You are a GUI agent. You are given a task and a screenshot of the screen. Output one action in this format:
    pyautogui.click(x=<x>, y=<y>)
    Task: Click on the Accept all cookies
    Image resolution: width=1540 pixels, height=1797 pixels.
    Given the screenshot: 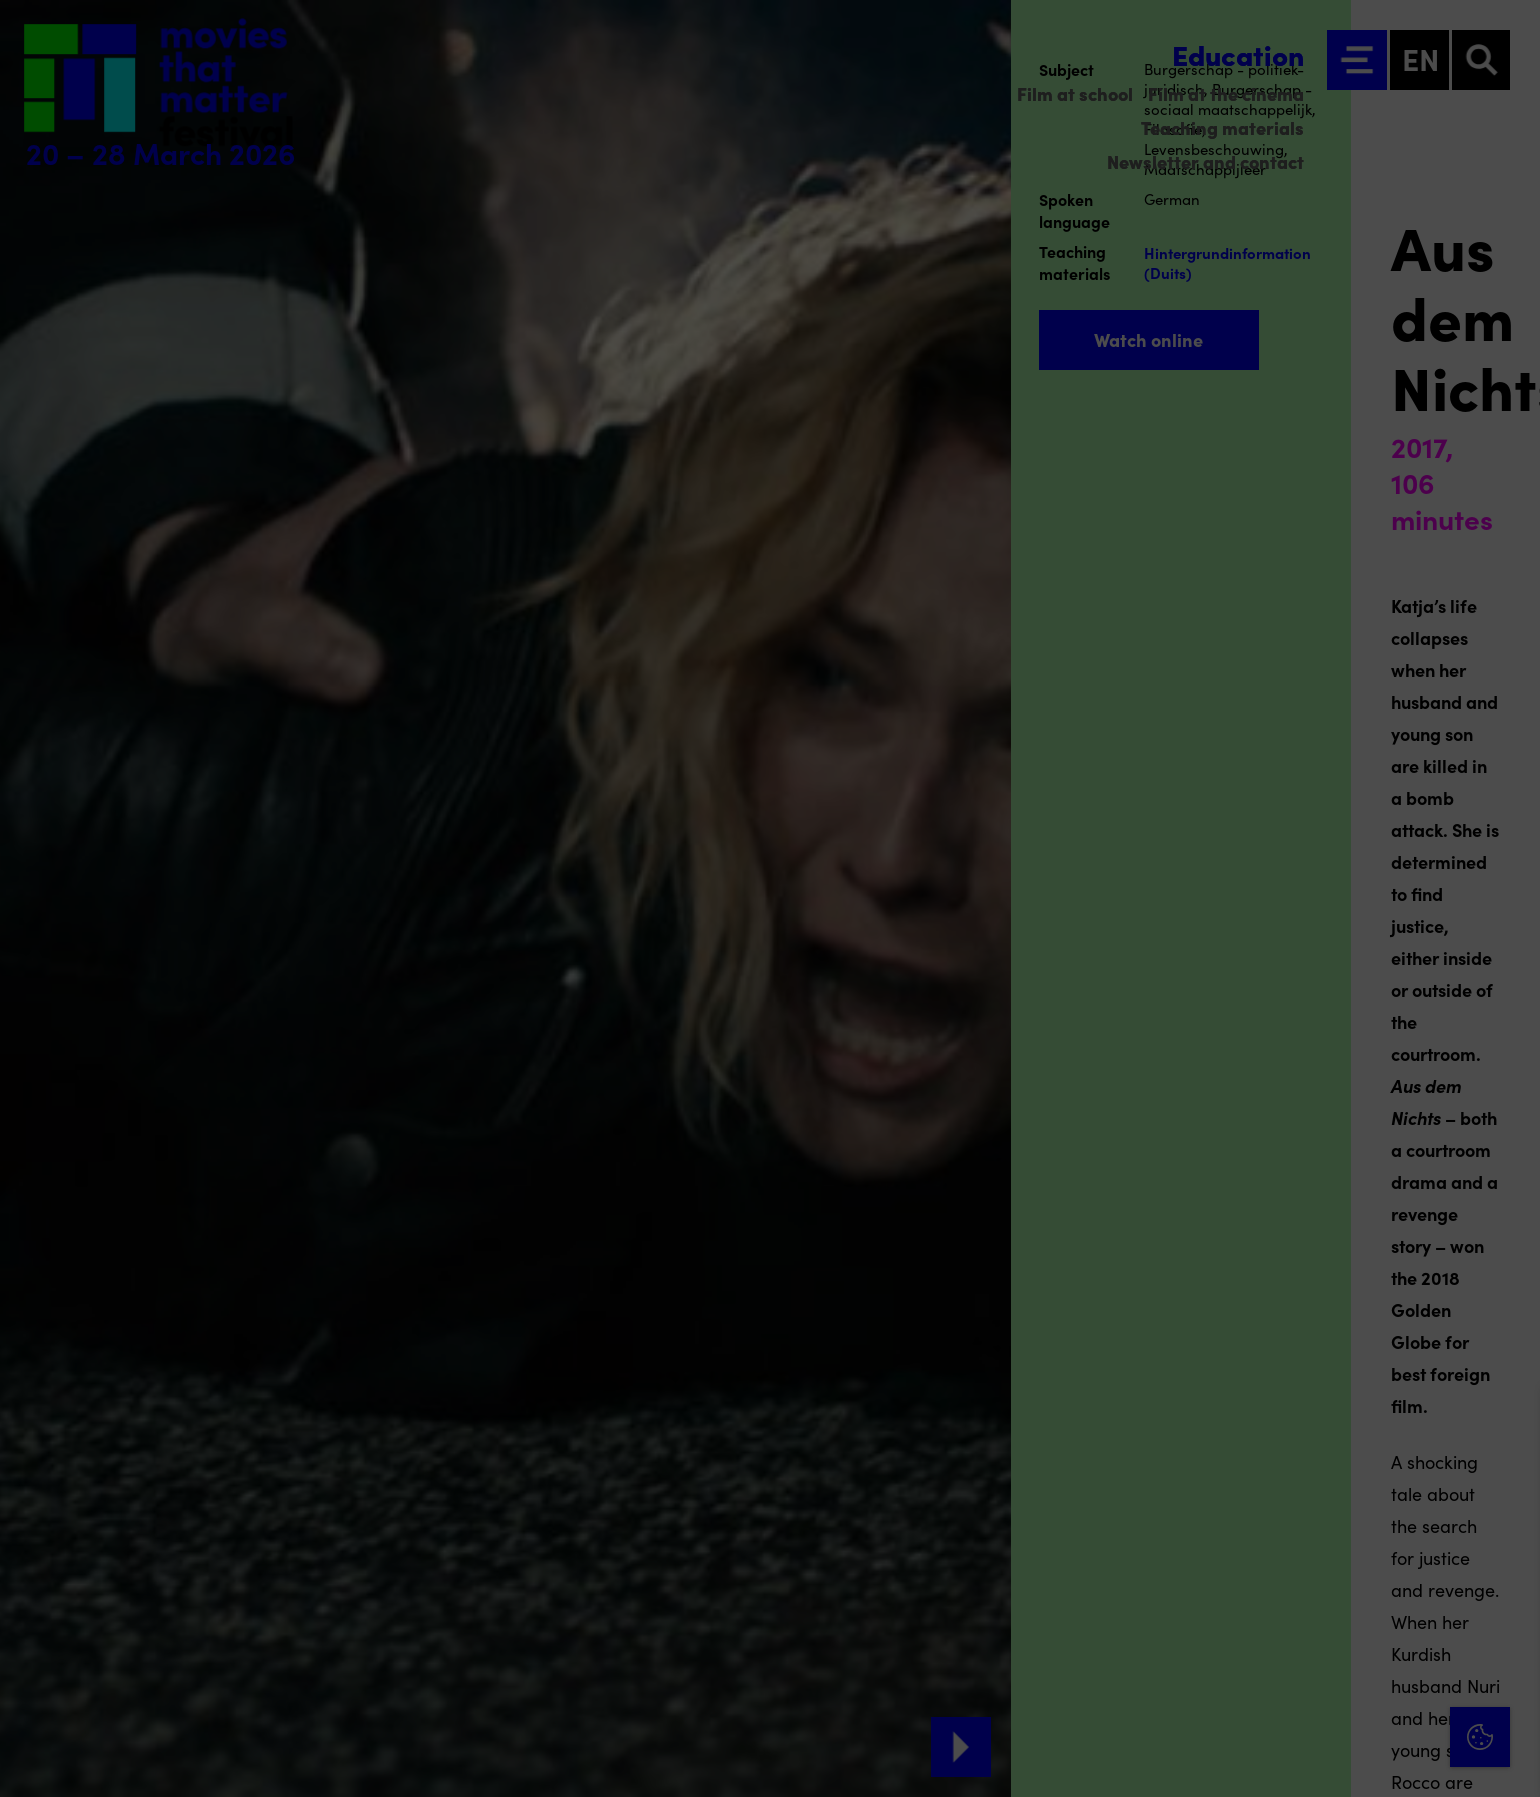 What is the action you would take?
    pyautogui.click(x=1370, y=1701)
    